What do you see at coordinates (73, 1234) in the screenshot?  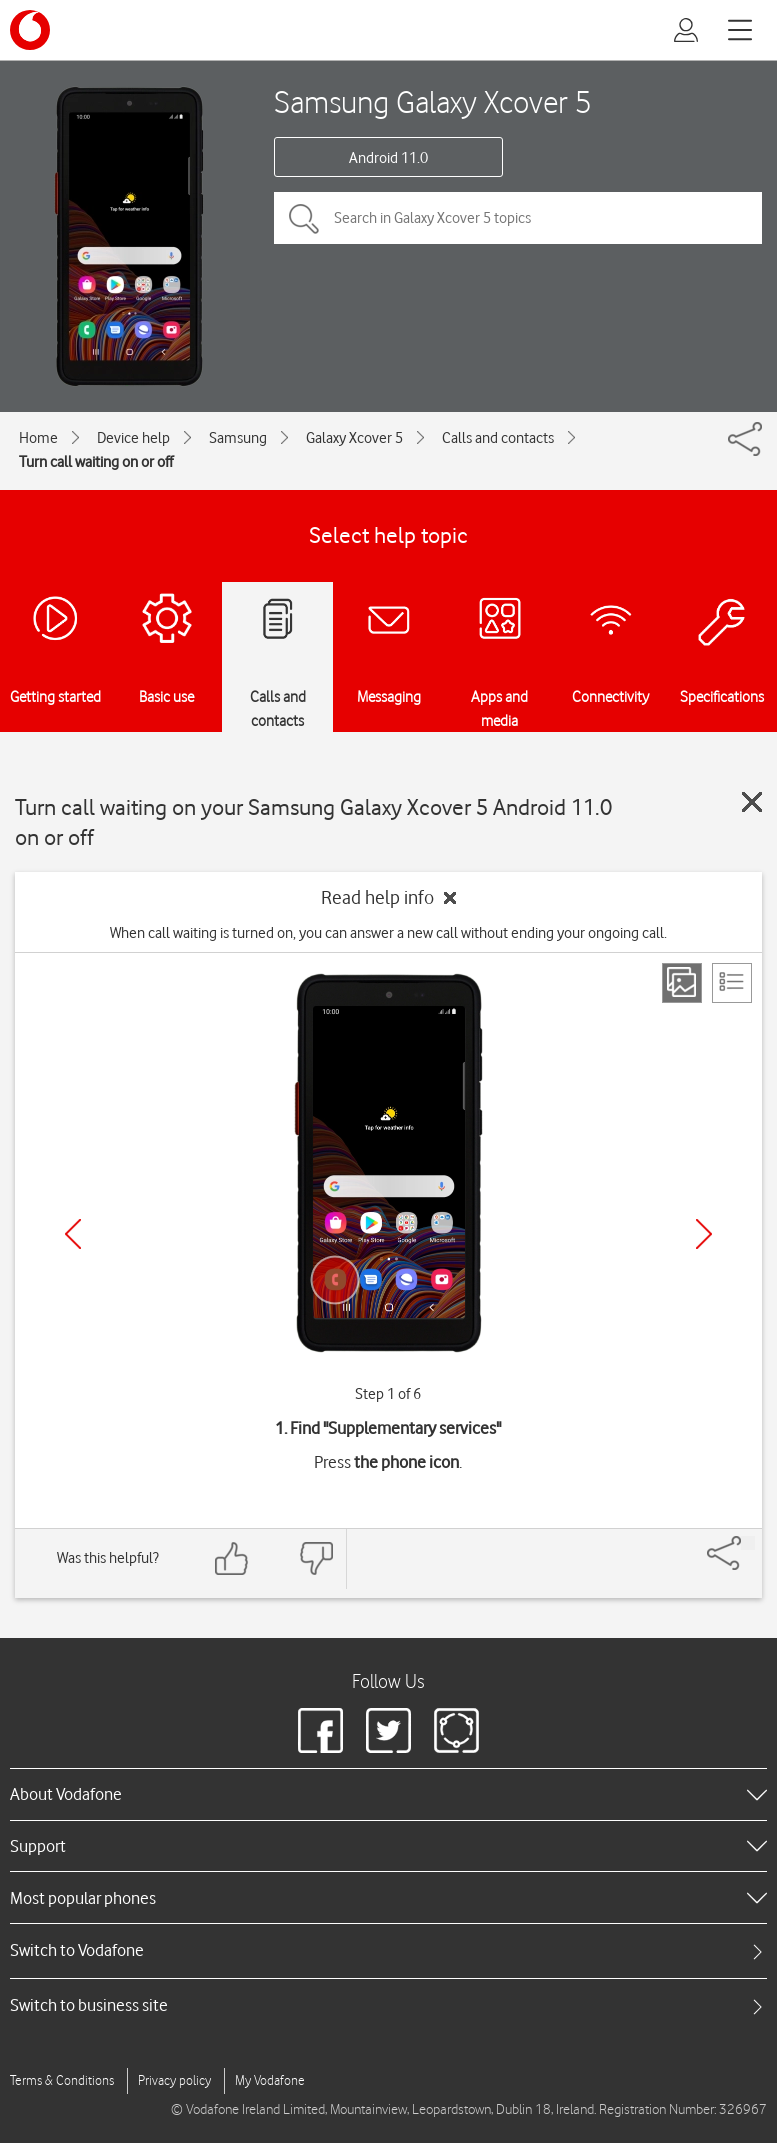 I see `[Previous]` at bounding box center [73, 1234].